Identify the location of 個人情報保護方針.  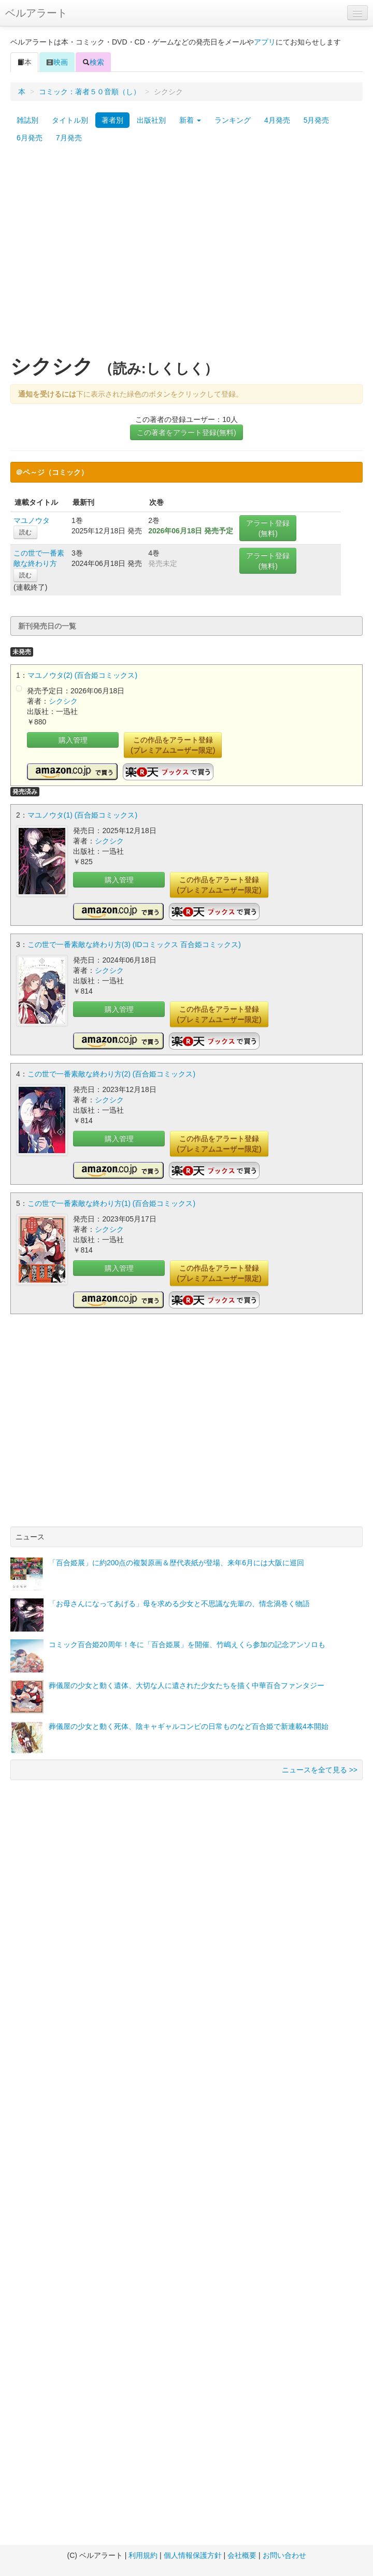
(193, 2555).